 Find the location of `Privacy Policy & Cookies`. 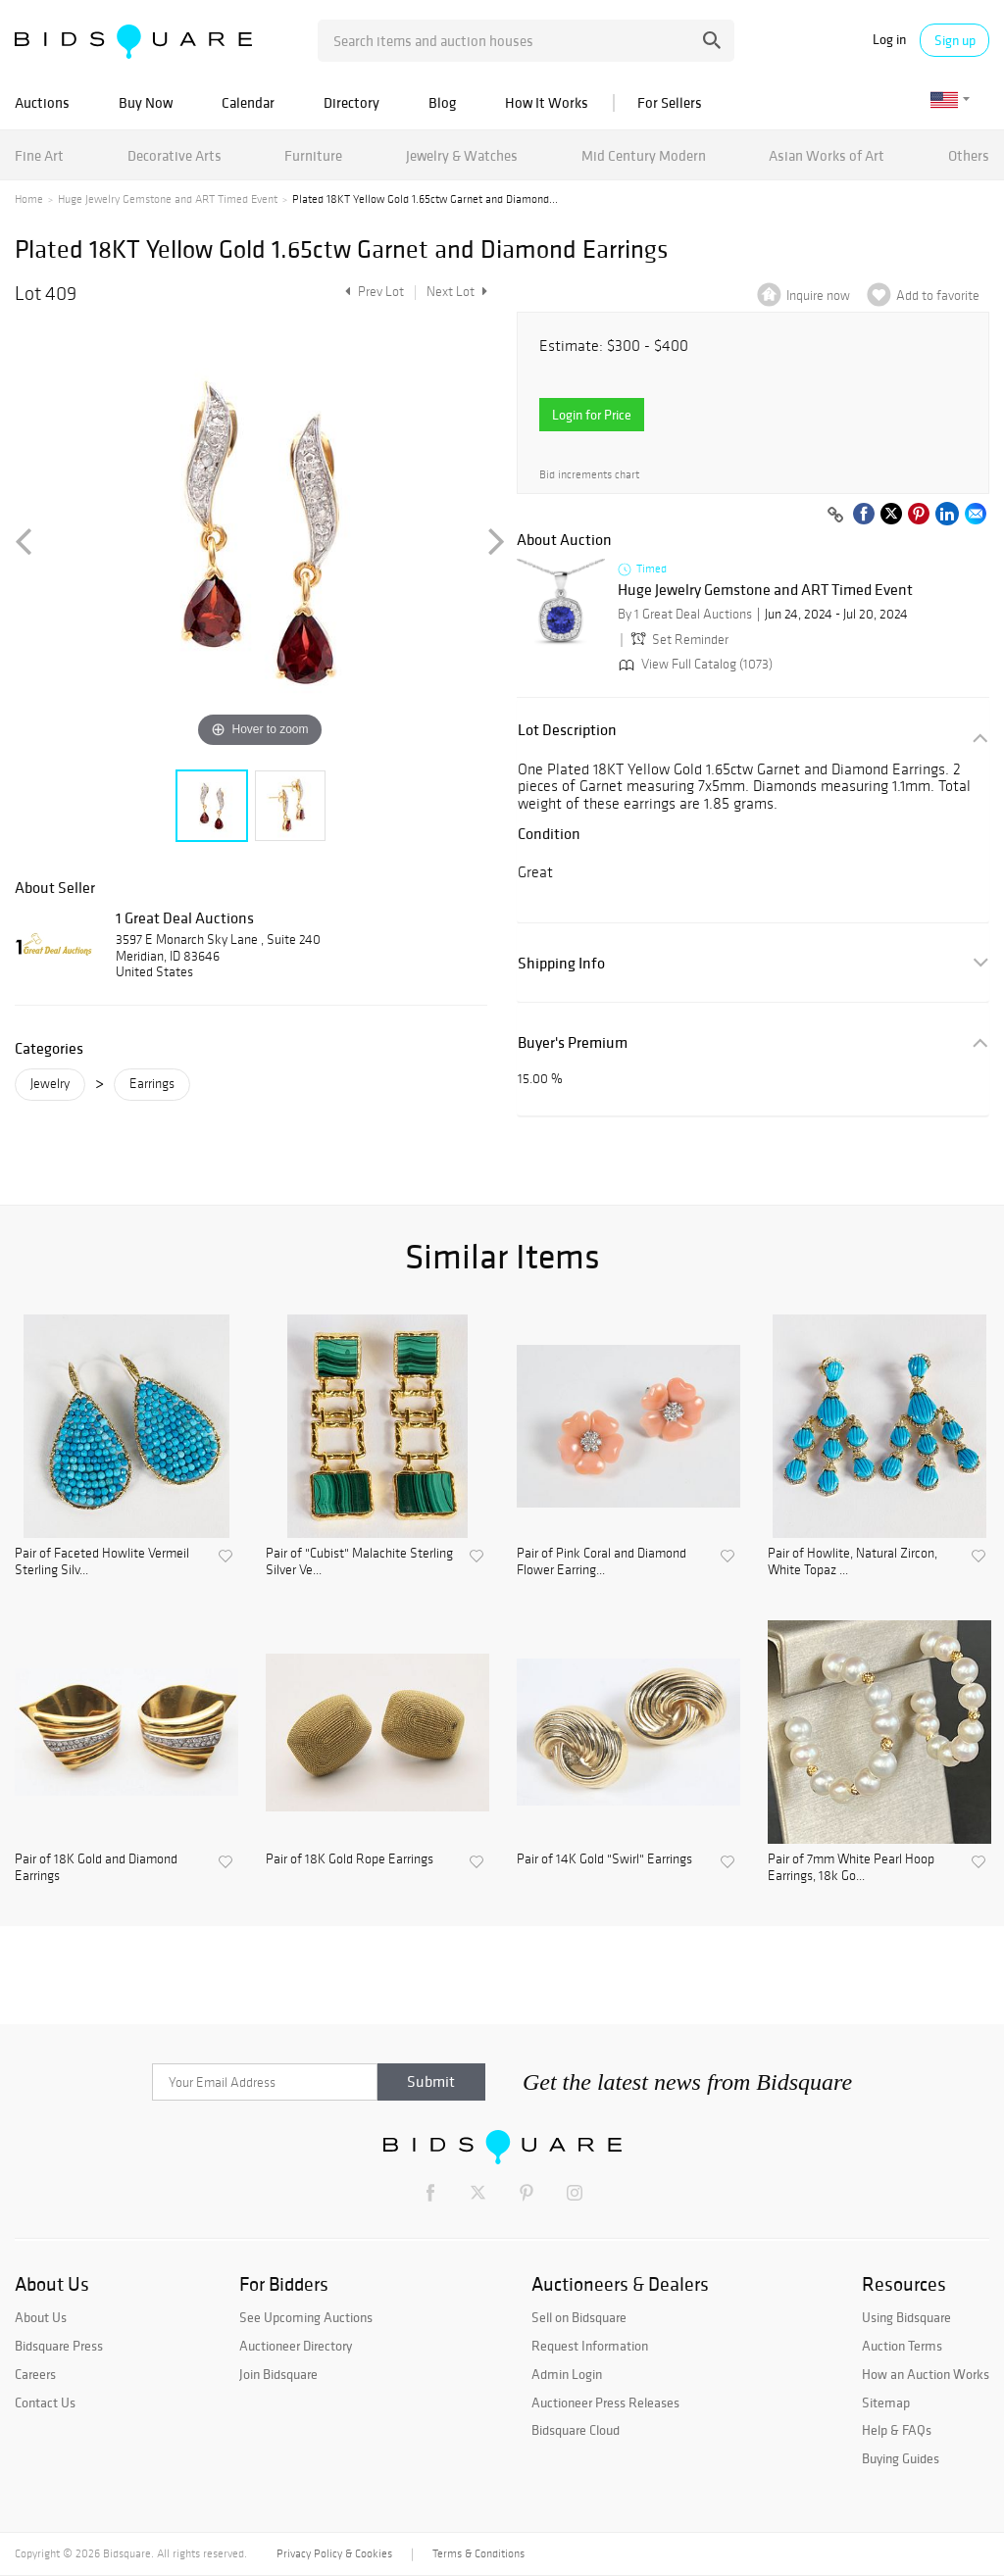

Privacy Policy & Cookies is located at coordinates (334, 2553).